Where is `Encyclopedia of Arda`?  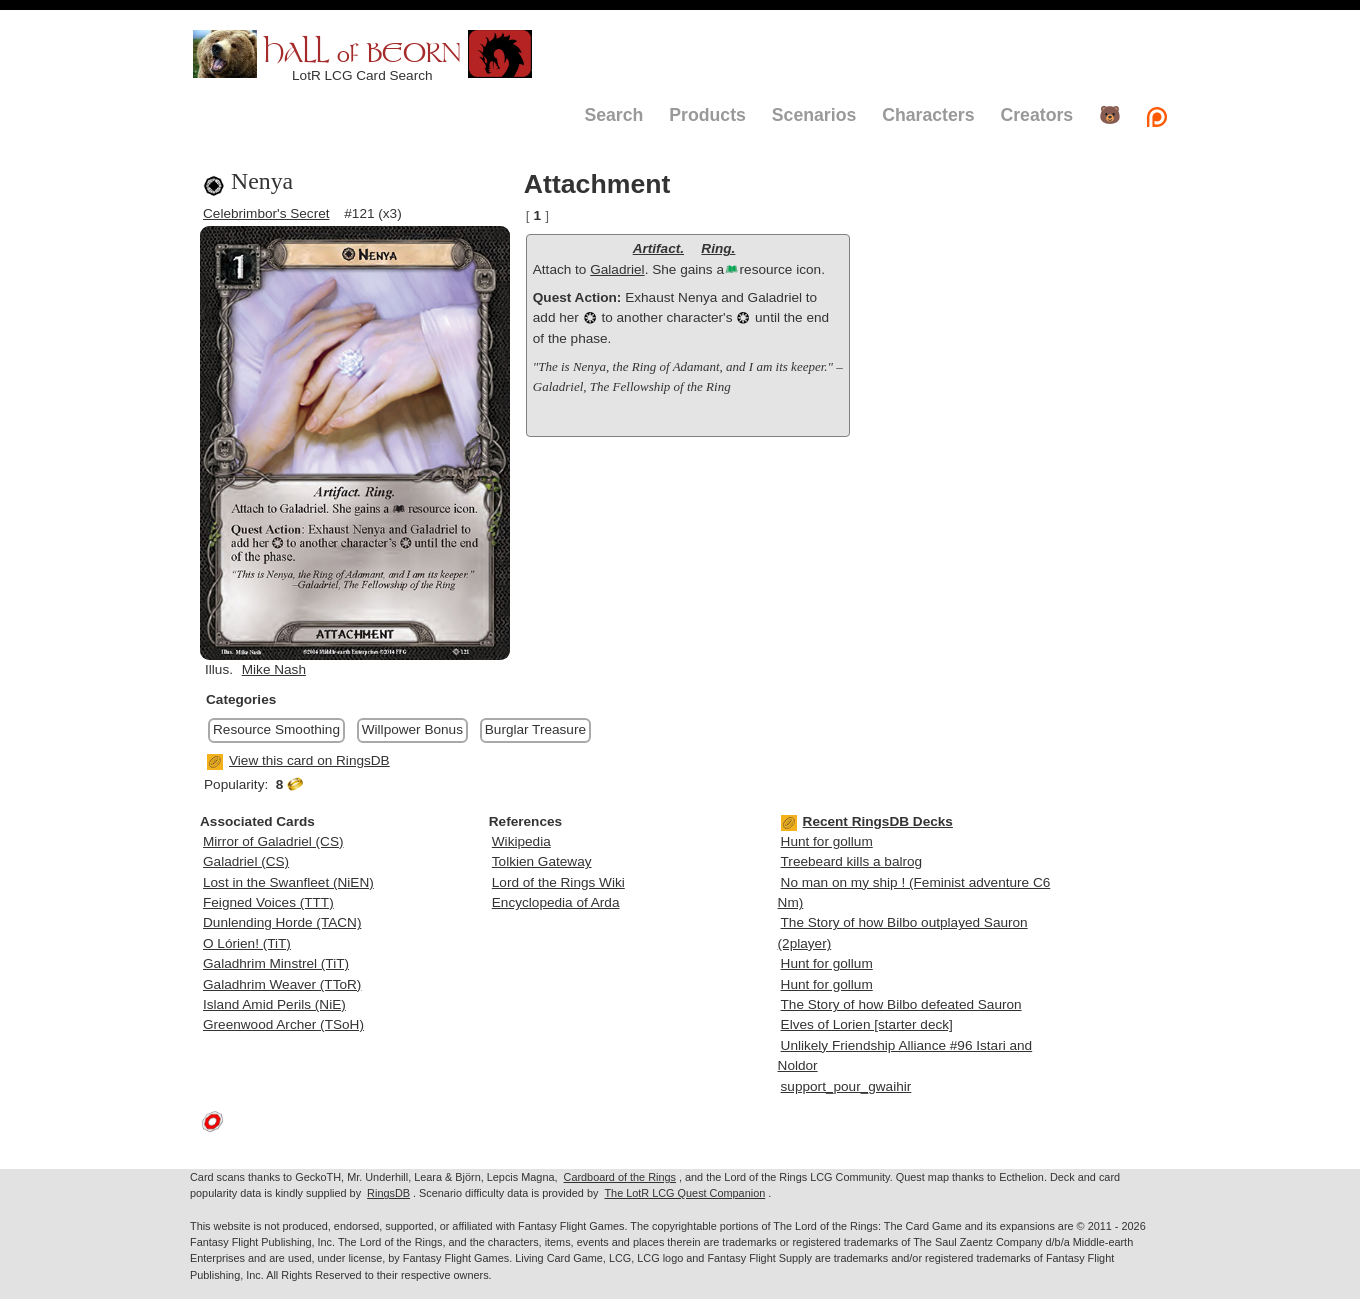 Encyclopedia of Arda is located at coordinates (556, 902).